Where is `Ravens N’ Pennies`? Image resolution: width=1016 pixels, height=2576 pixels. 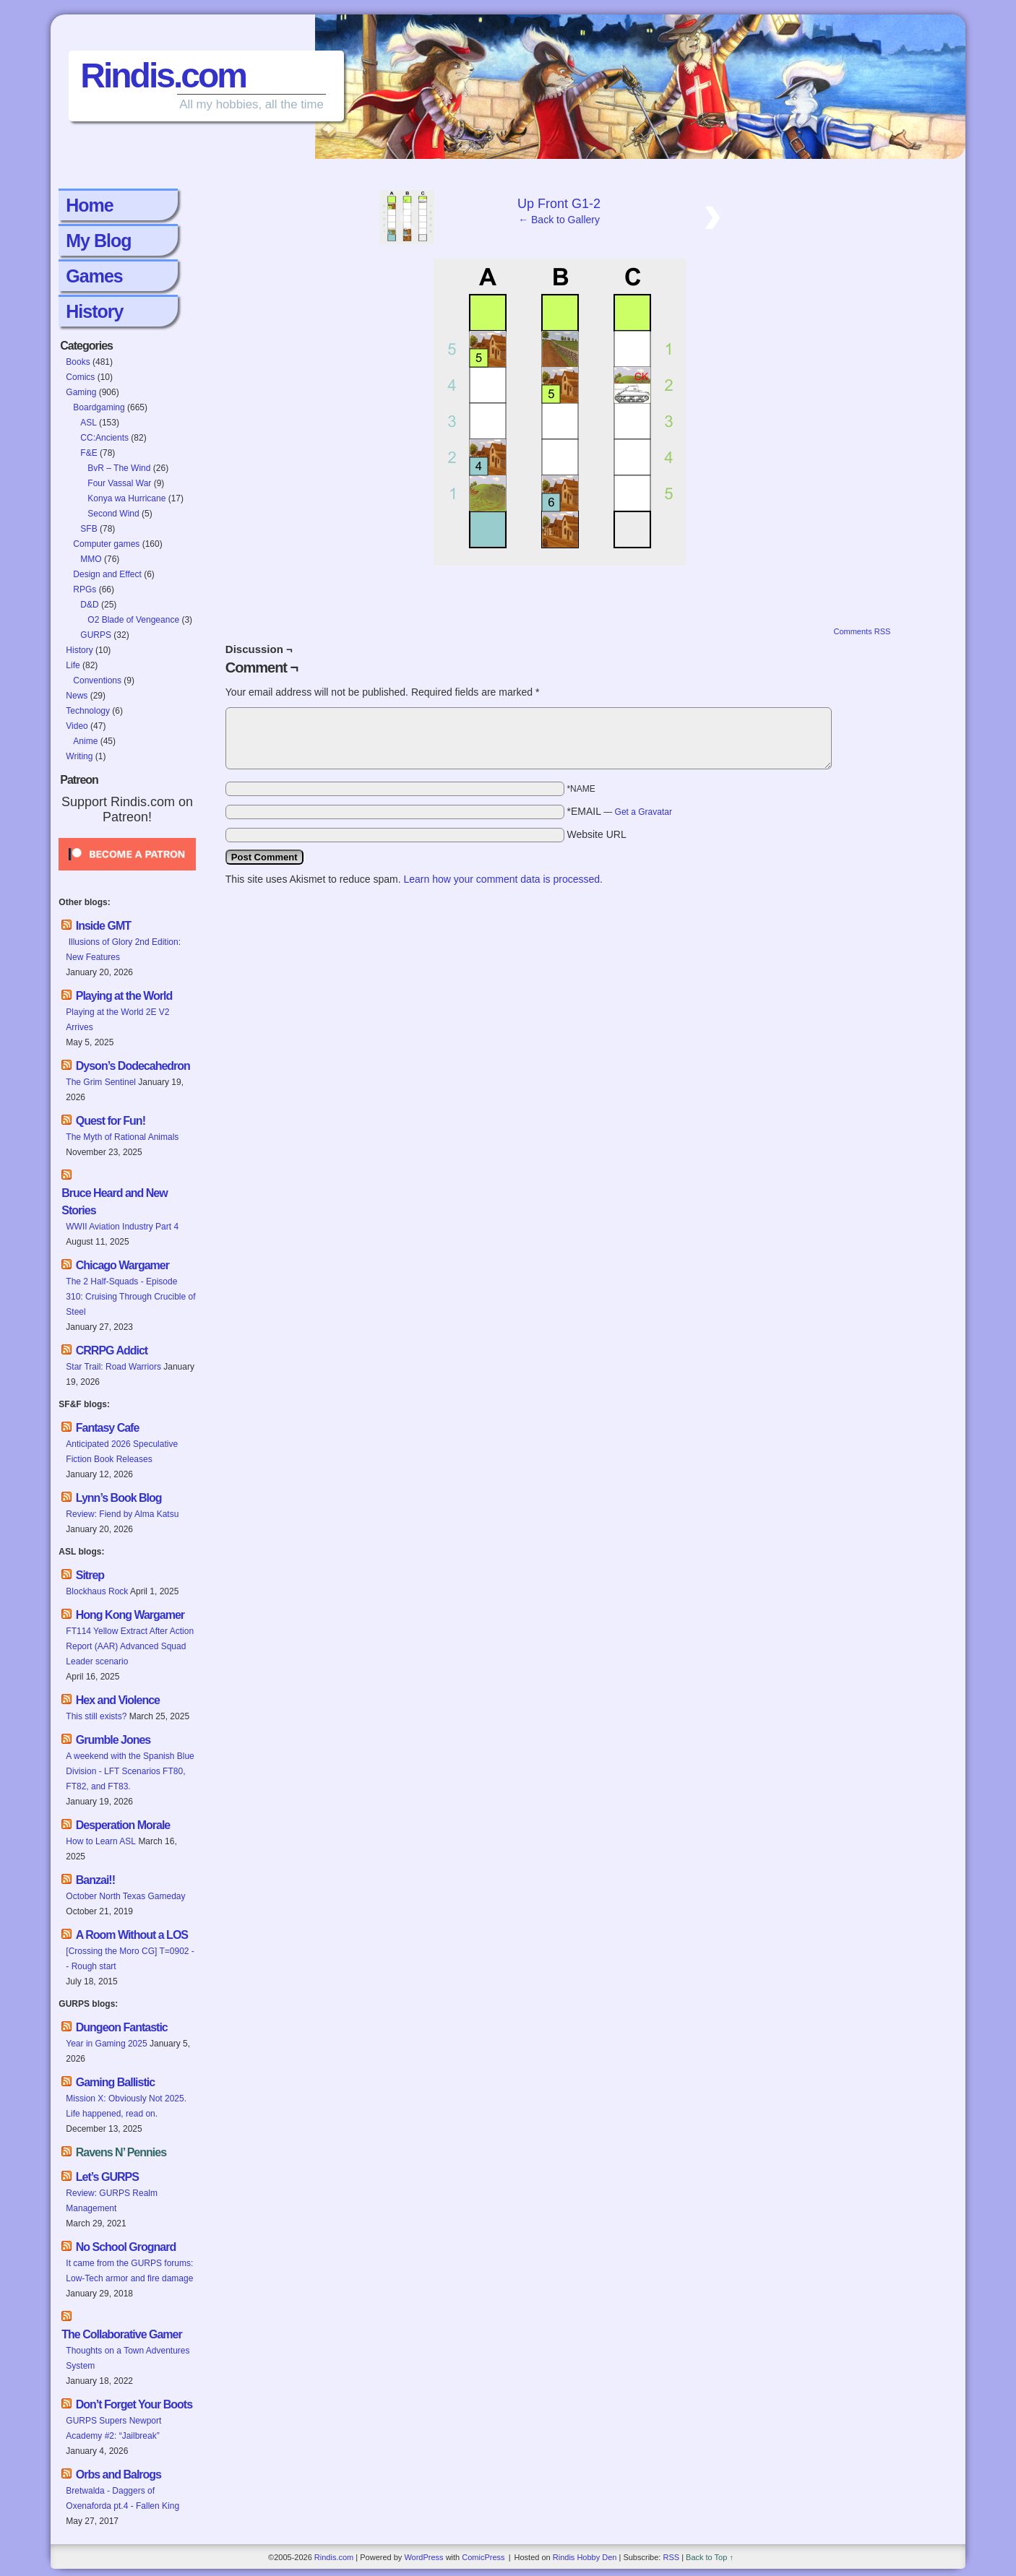
Ravens N’ Pennies is located at coordinates (121, 2152).